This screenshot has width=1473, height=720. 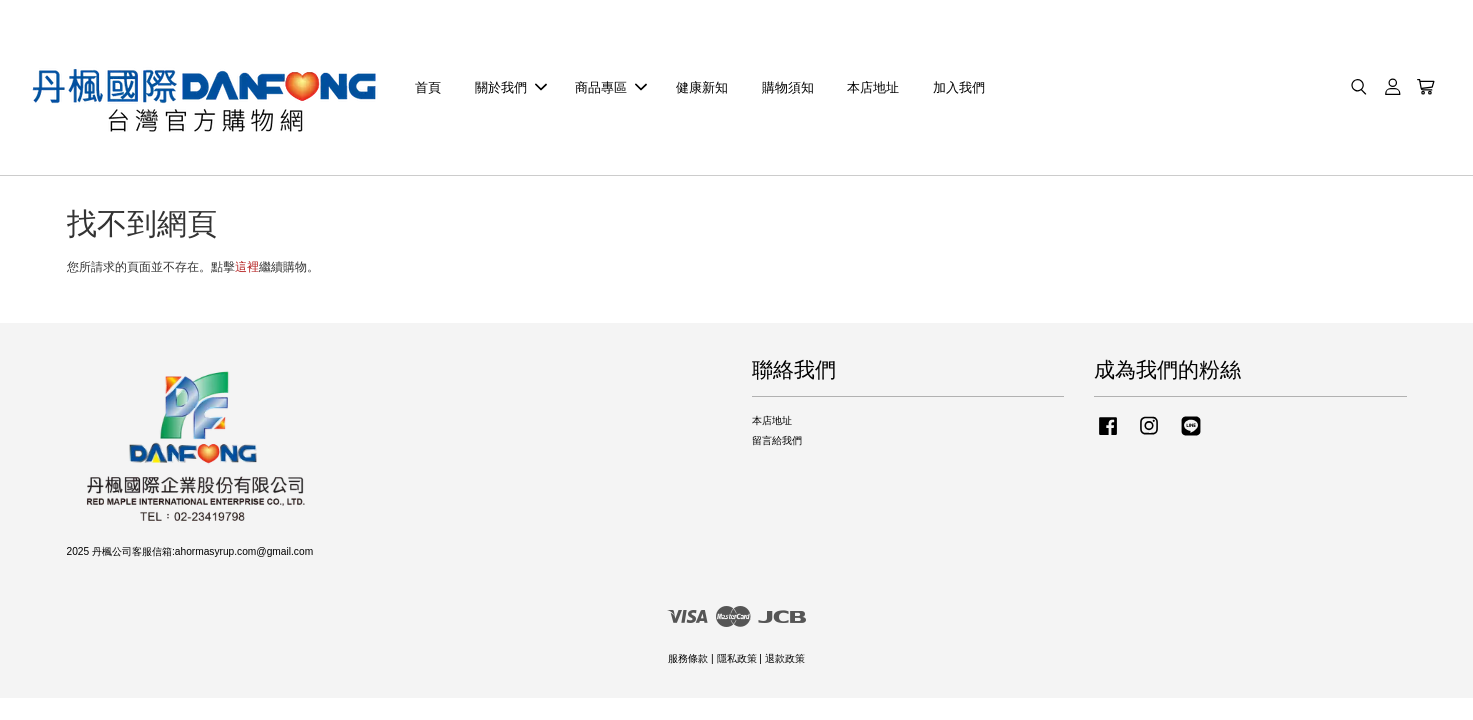 I want to click on 購物須知, so click(x=788, y=87).